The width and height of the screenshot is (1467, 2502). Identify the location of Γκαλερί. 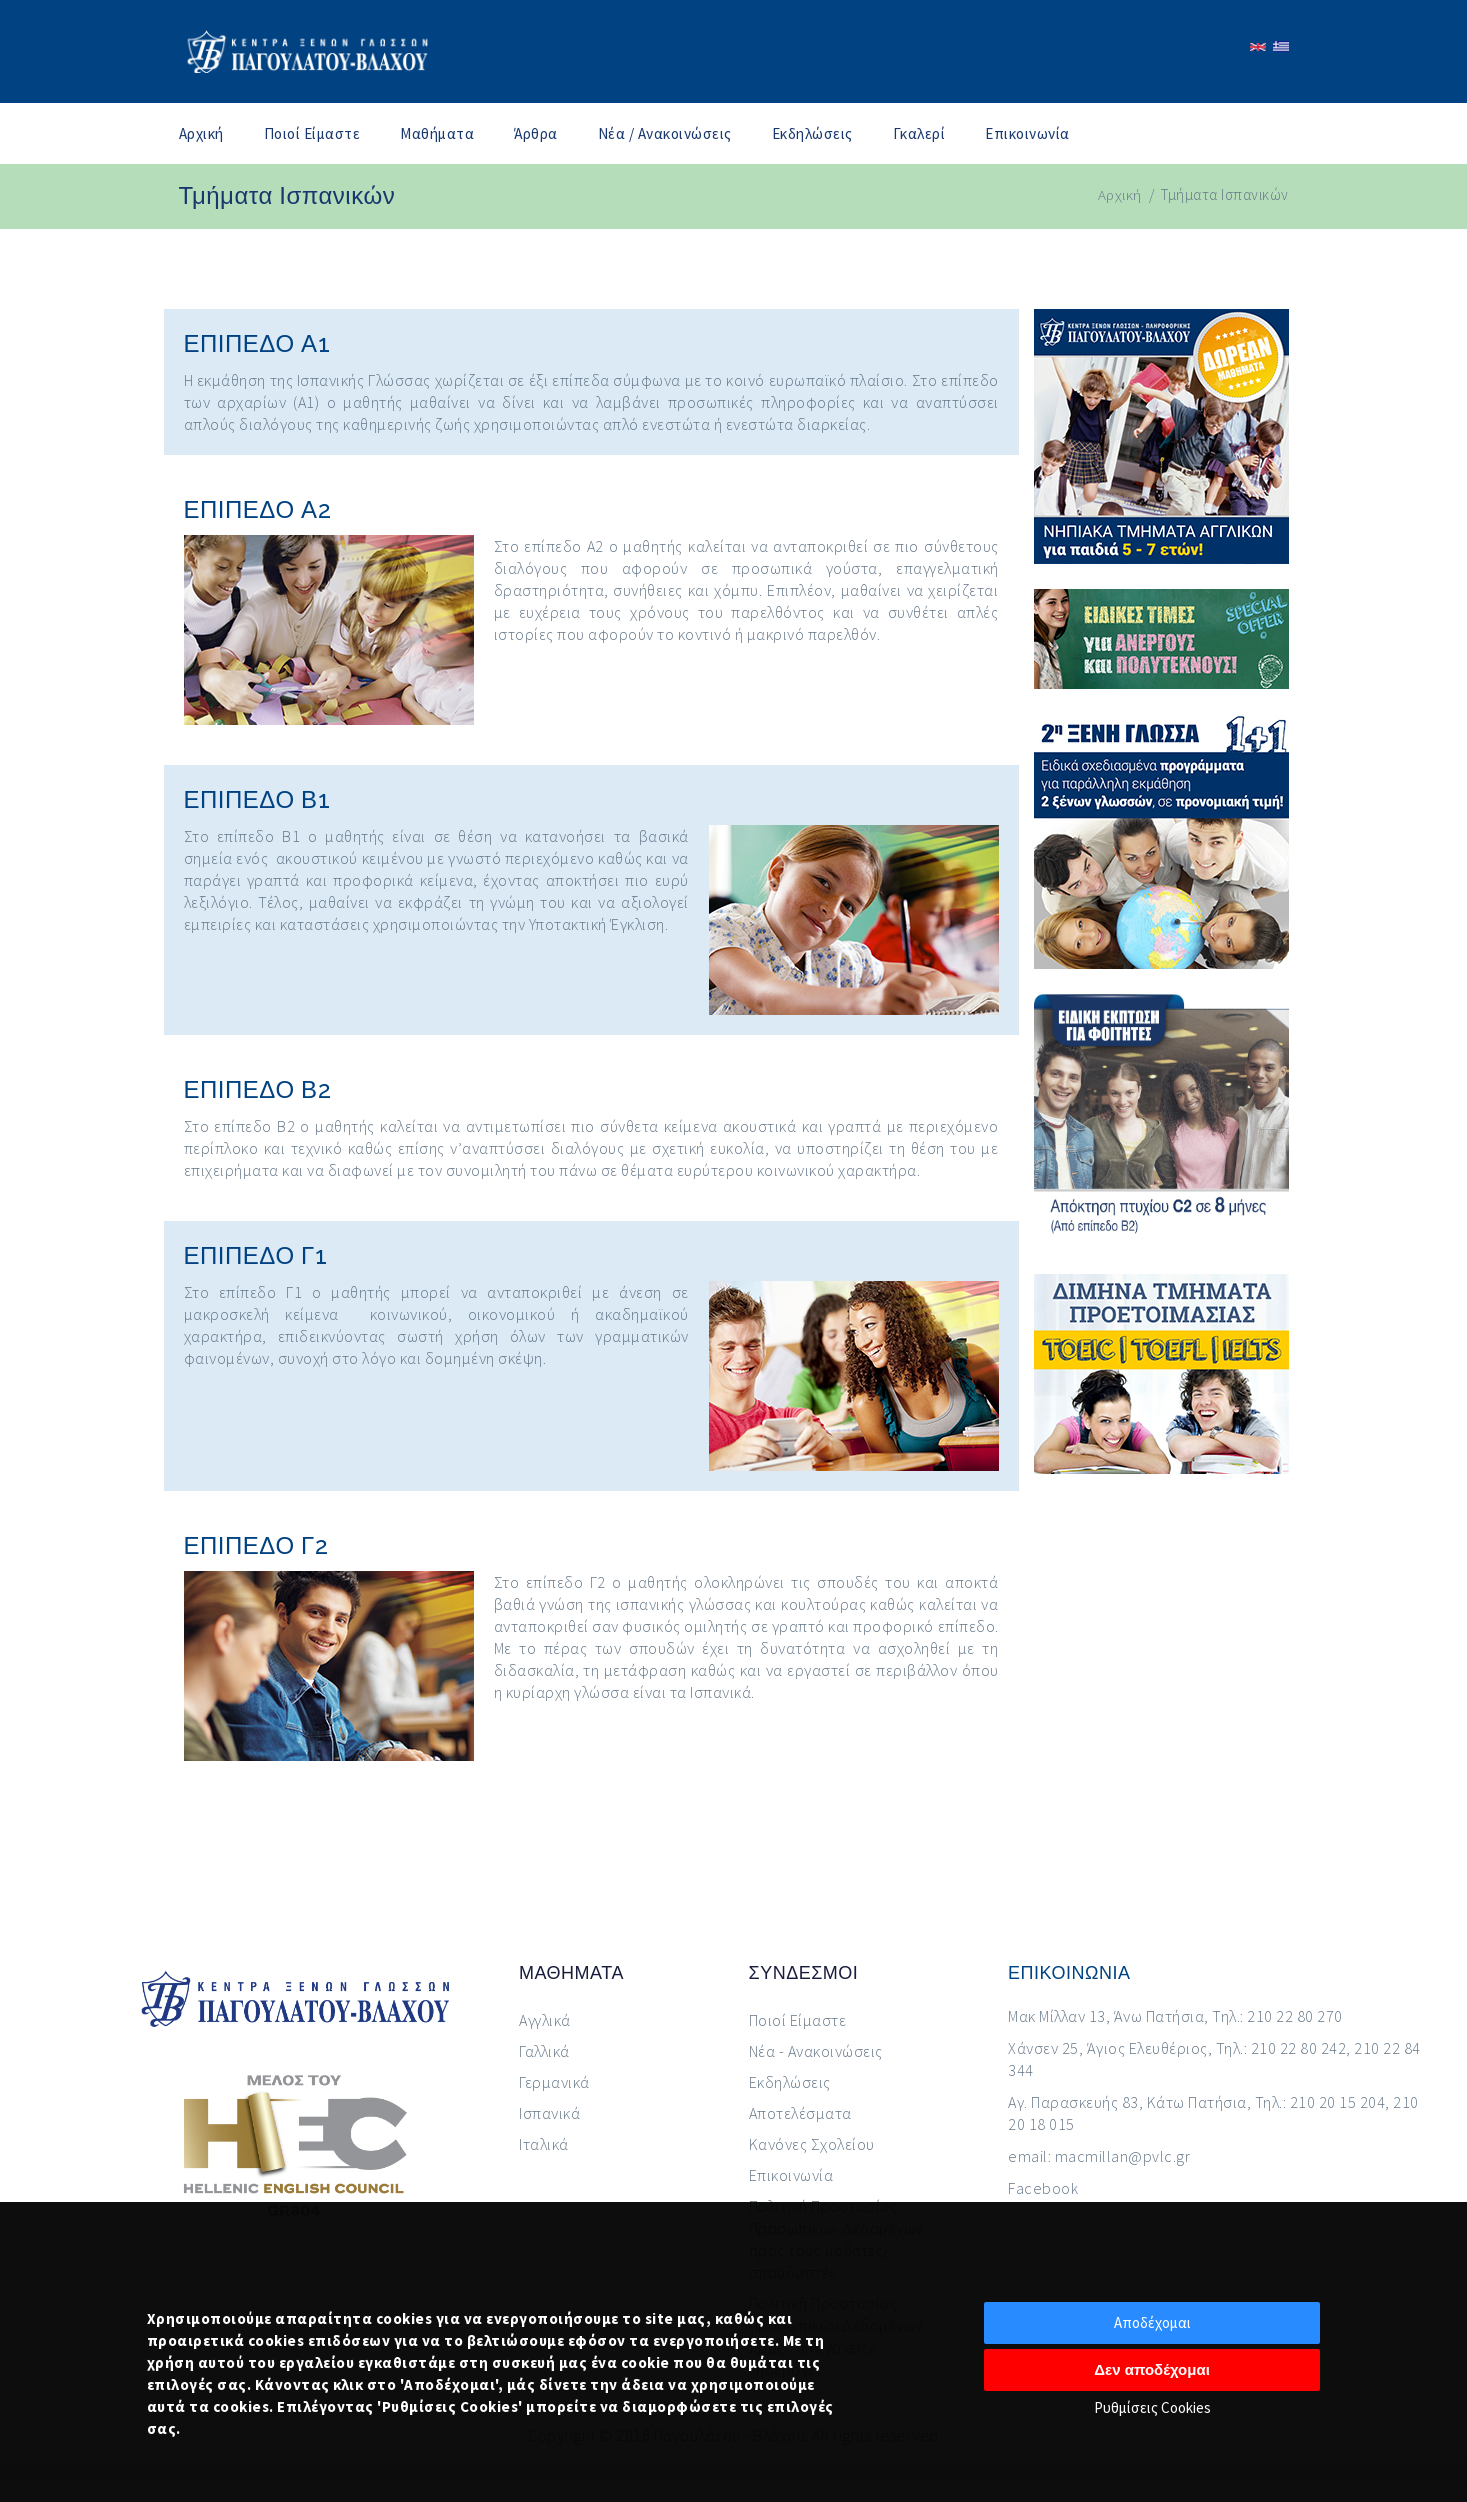
(919, 133).